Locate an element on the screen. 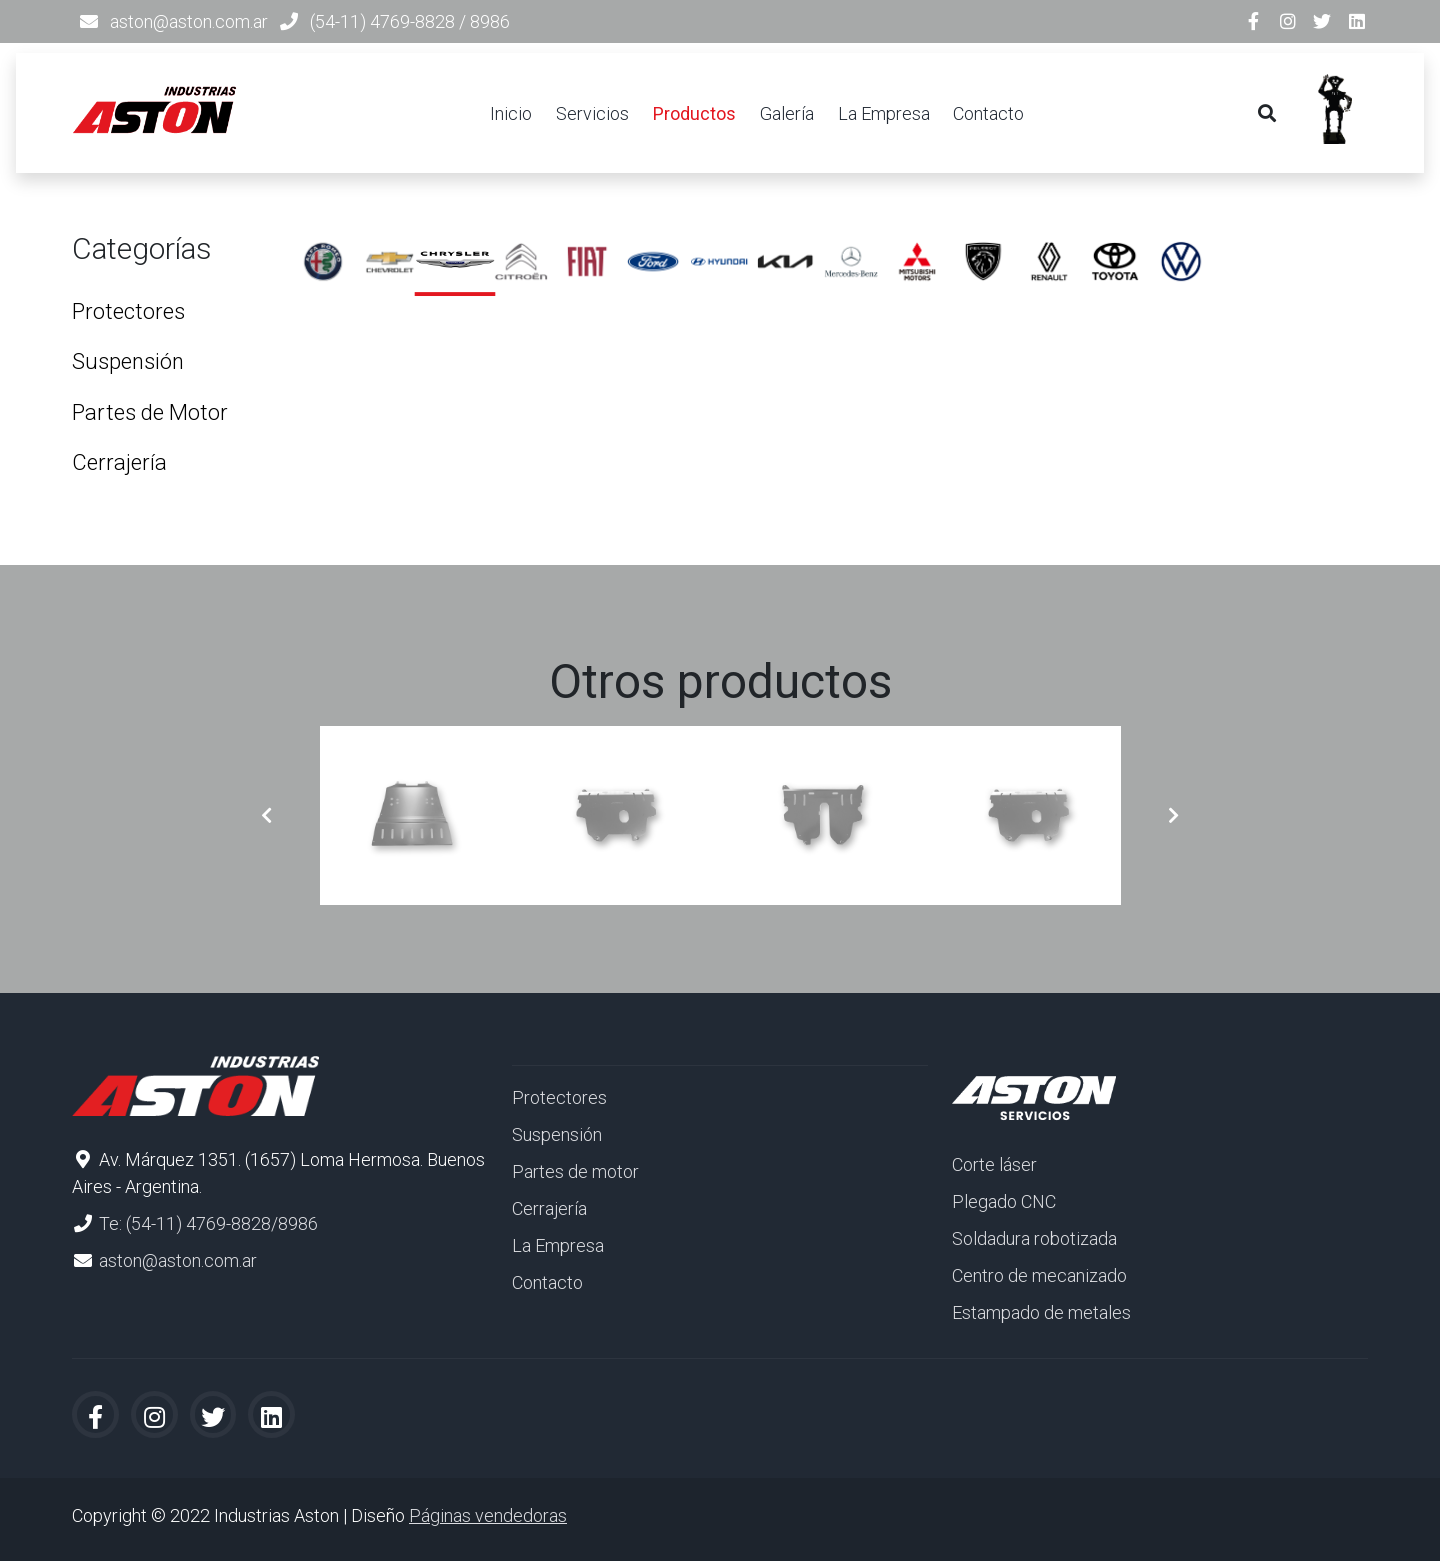 Image resolution: width=1440 pixels, height=1561 pixels. Te: (54-11) 4769-8828/8986 is located at coordinates (208, 1223).